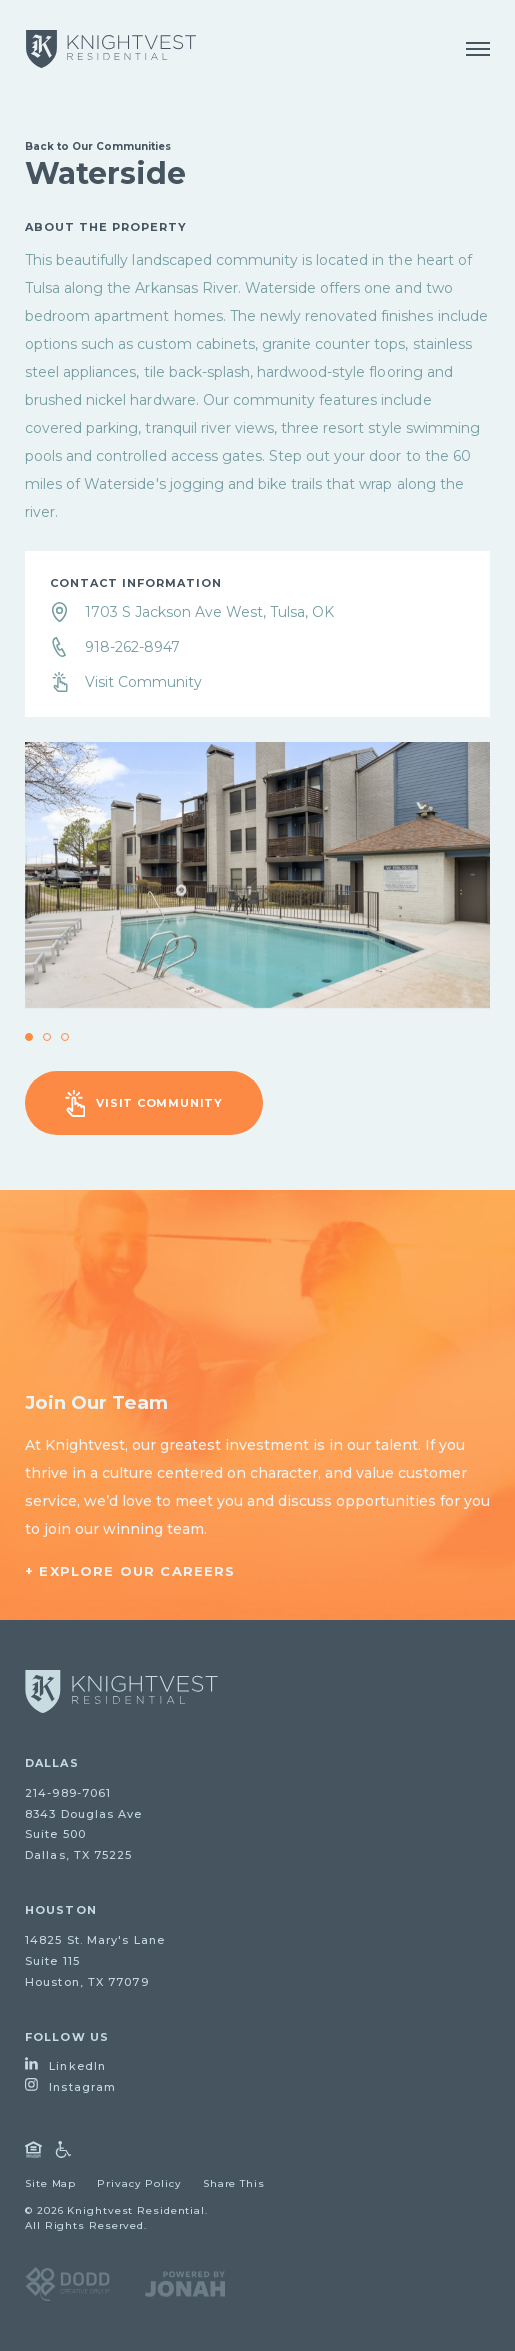 The height and width of the screenshot is (2351, 515). I want to click on Share This [Open Share Dialog], so click(234, 2183).